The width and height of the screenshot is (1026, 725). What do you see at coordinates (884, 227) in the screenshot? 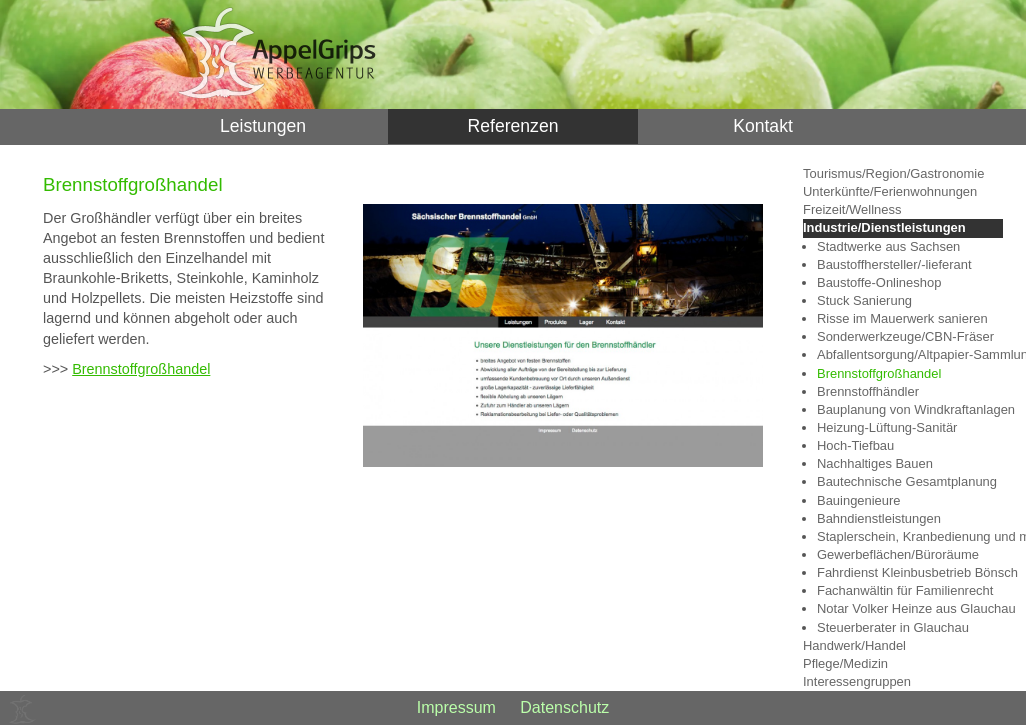
I see `Industrie/Dienstleistungen` at bounding box center [884, 227].